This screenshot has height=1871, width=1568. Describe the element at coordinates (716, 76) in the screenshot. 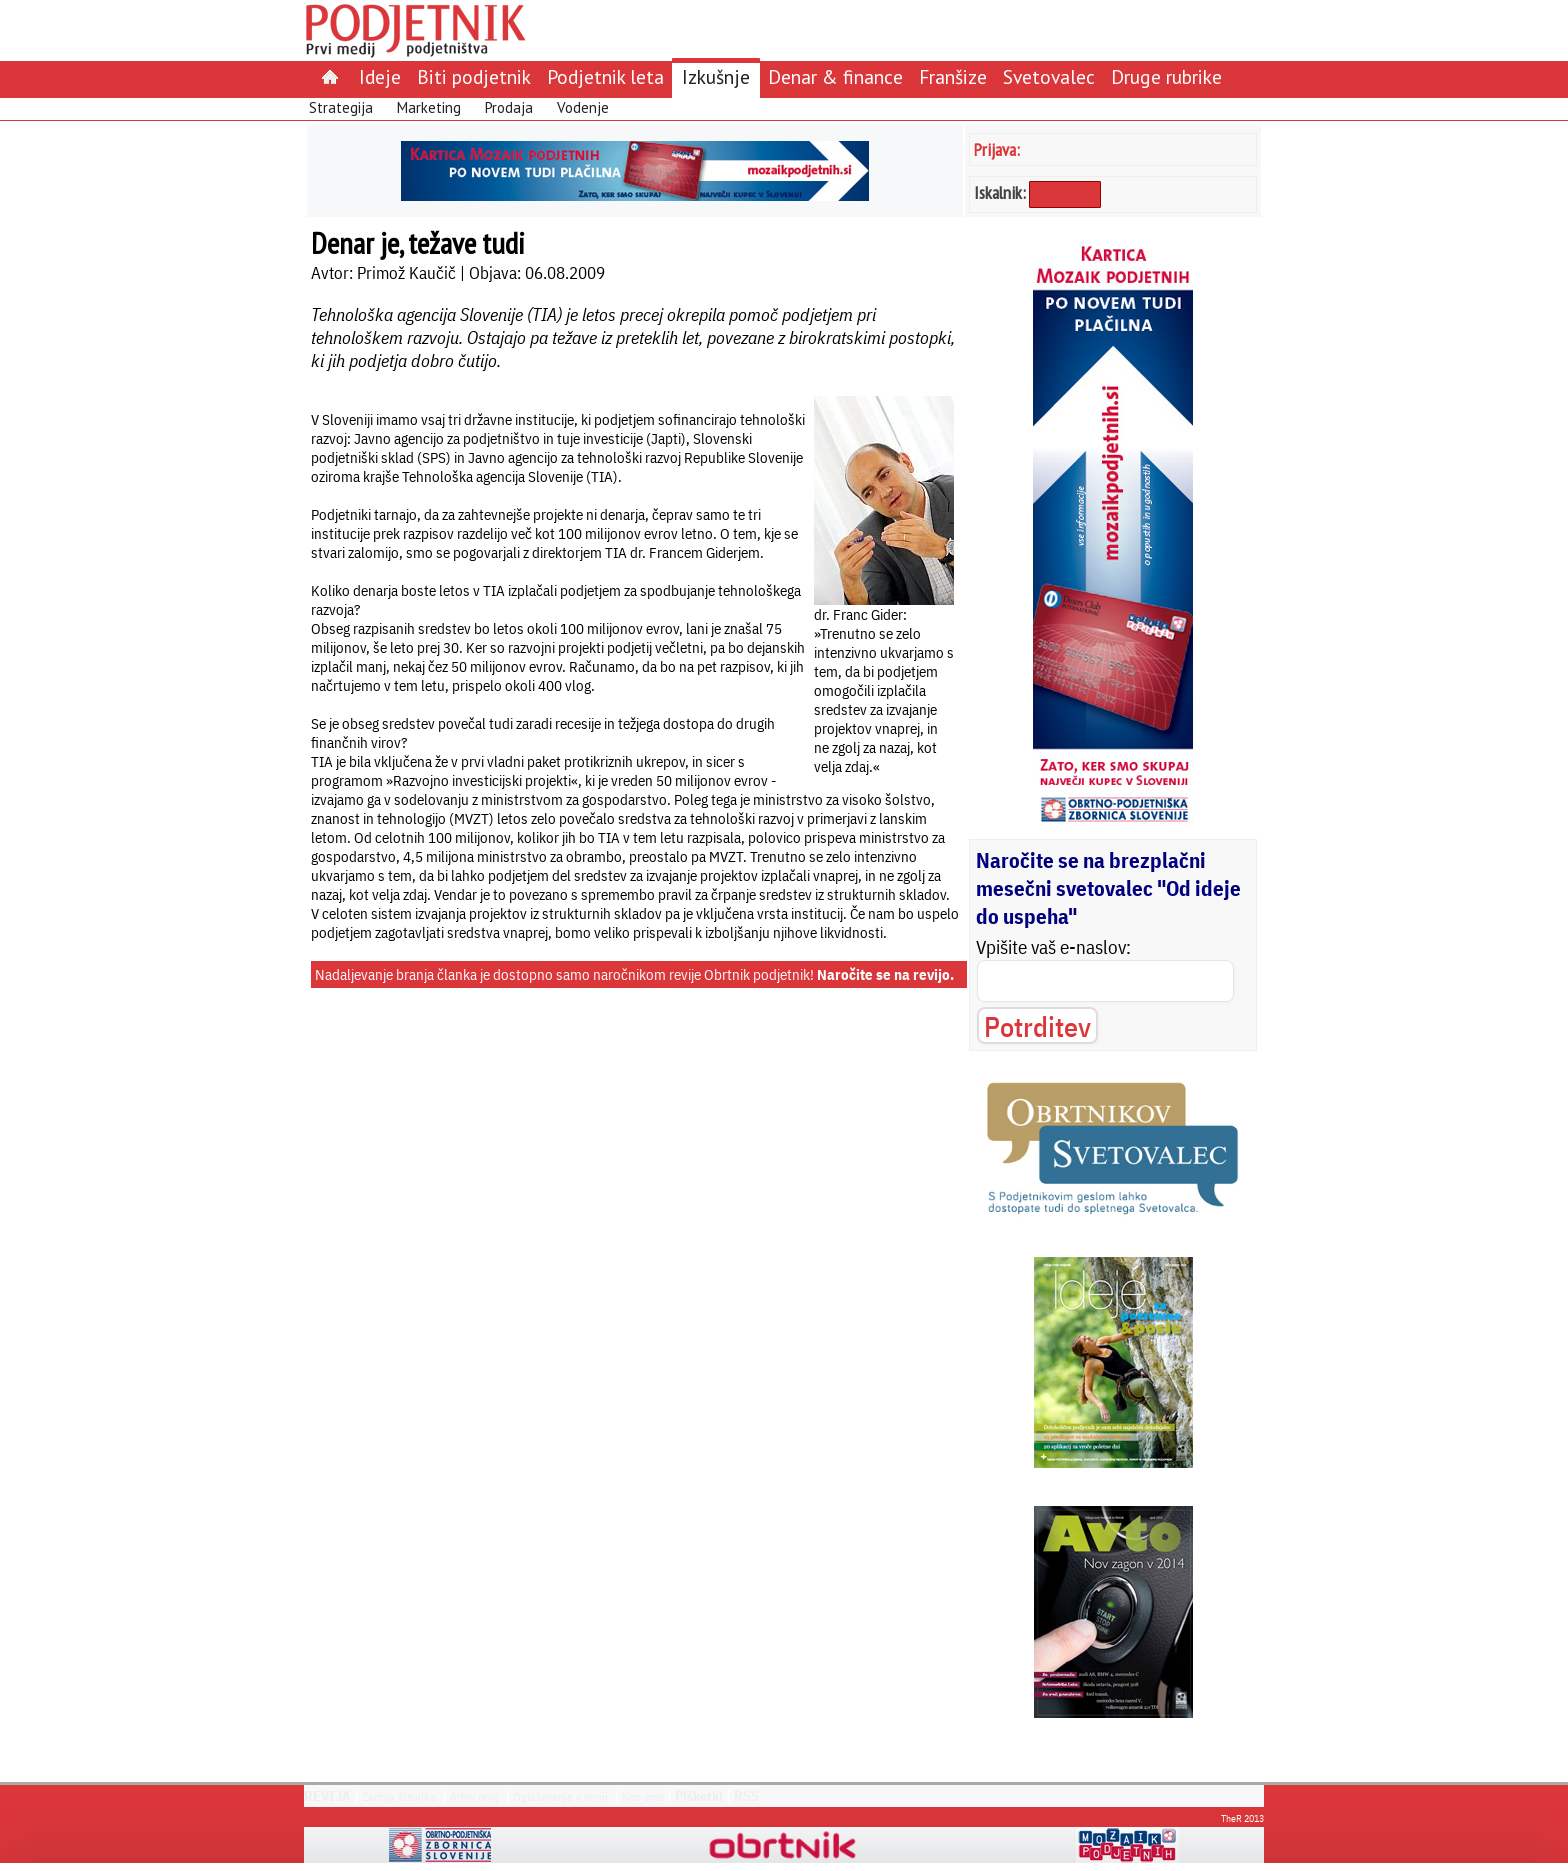

I see `Izkušnje` at that location.